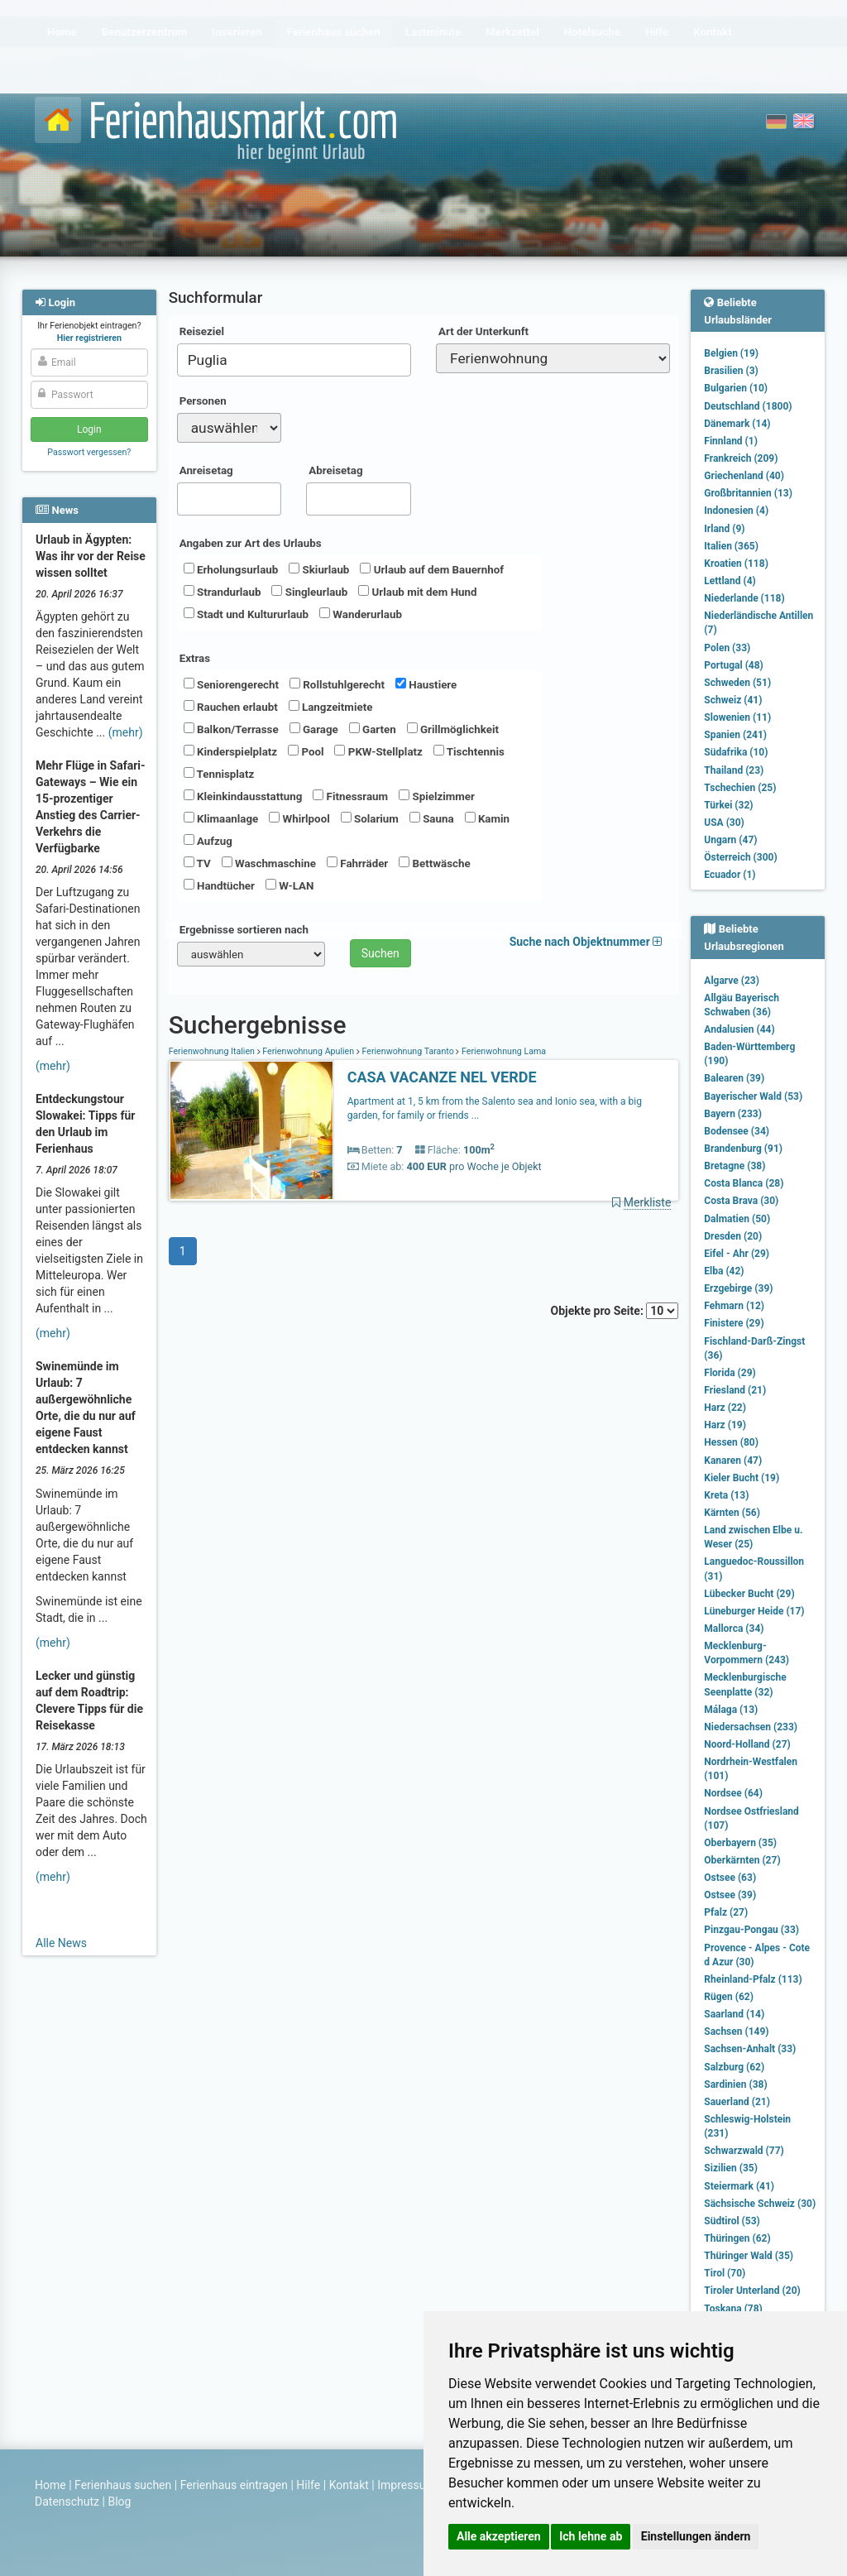 This screenshot has height=2576, width=847. What do you see at coordinates (483, 331) in the screenshot?
I see `Art der Unterkunft` at bounding box center [483, 331].